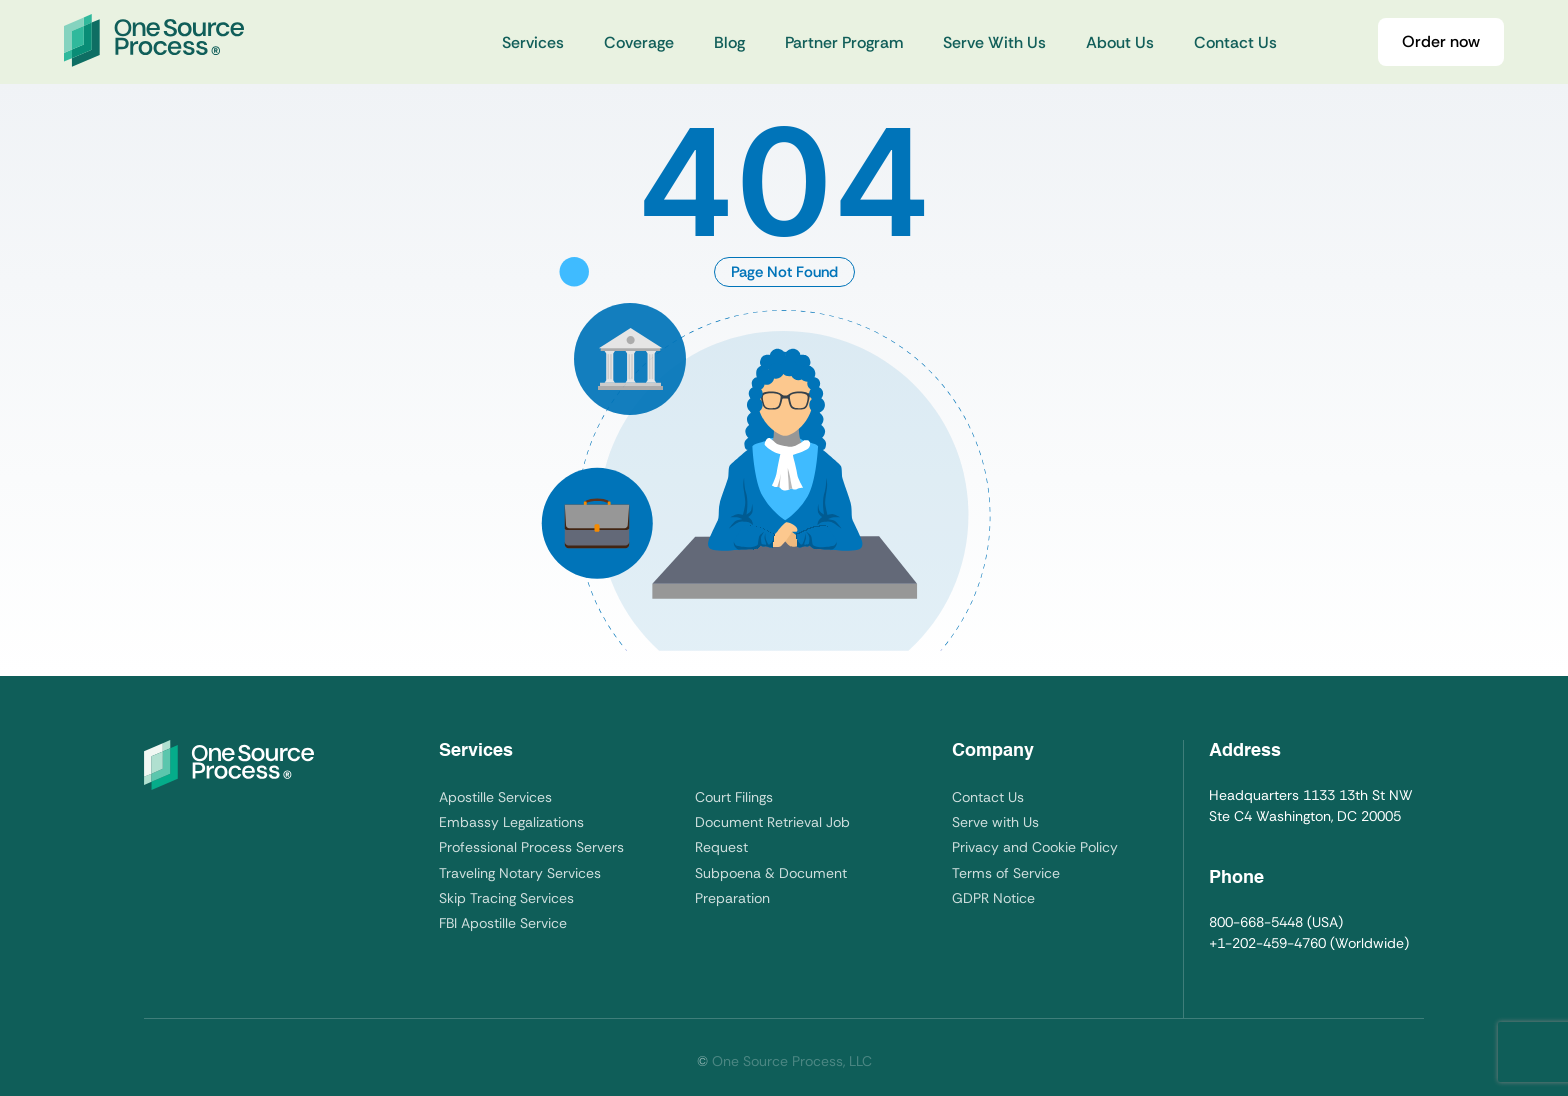 The image size is (1568, 1096). What do you see at coordinates (1267, 943) in the screenshot?
I see `+1-202-459-4760` at bounding box center [1267, 943].